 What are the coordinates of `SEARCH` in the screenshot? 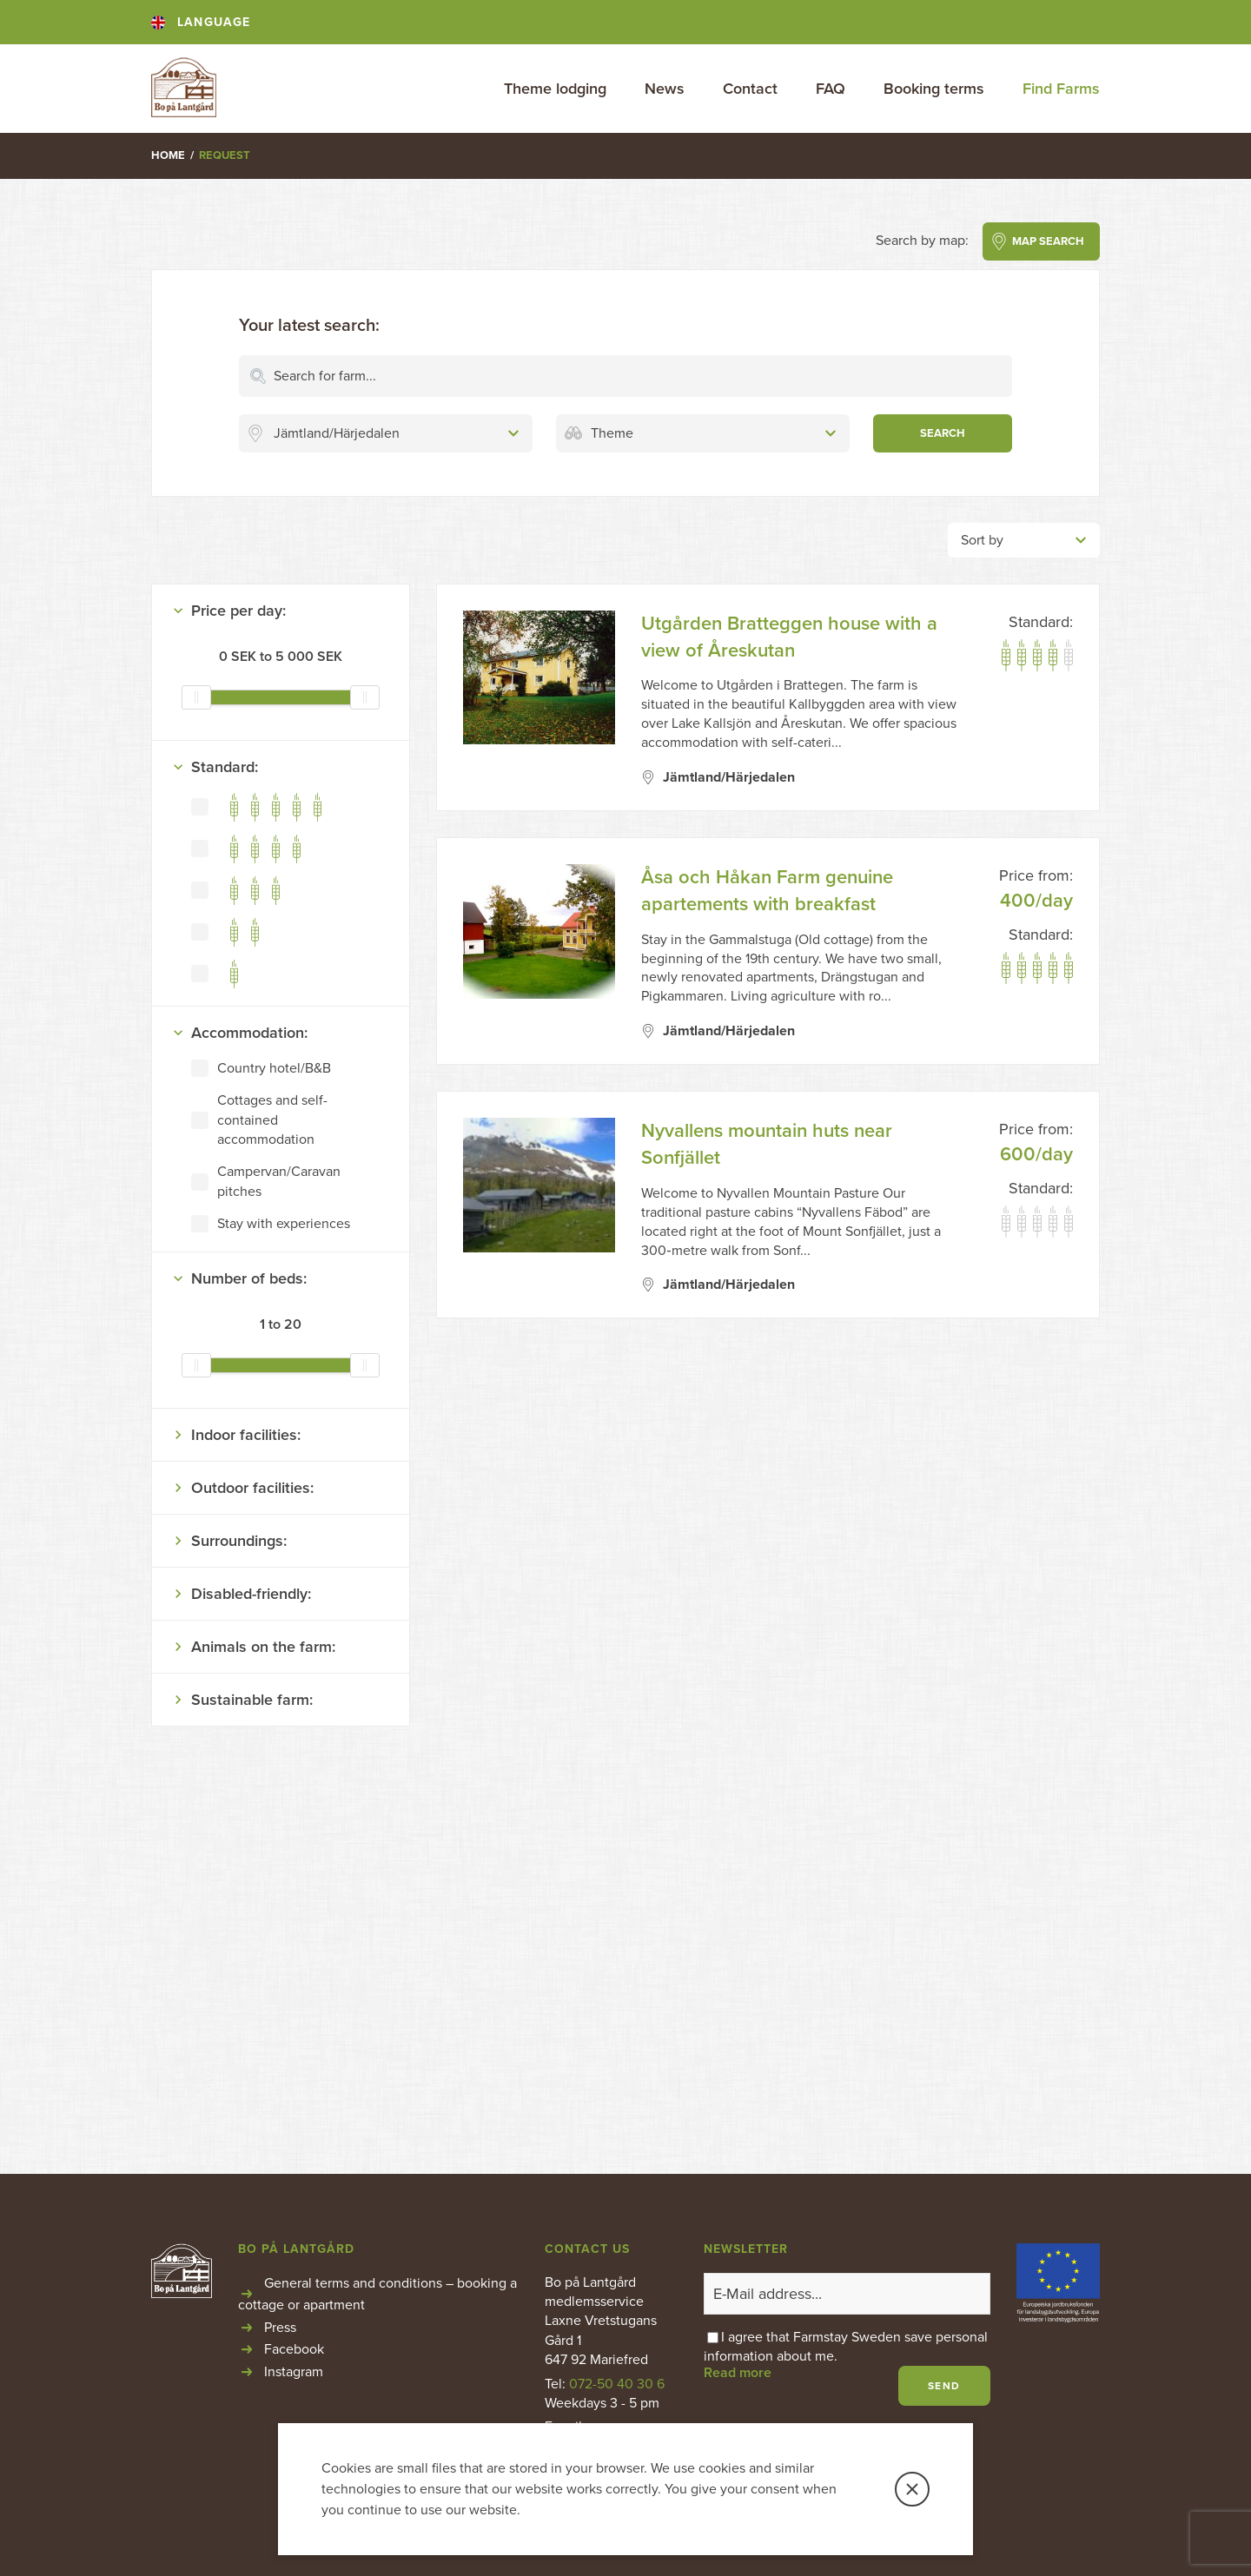 It's located at (942, 433).